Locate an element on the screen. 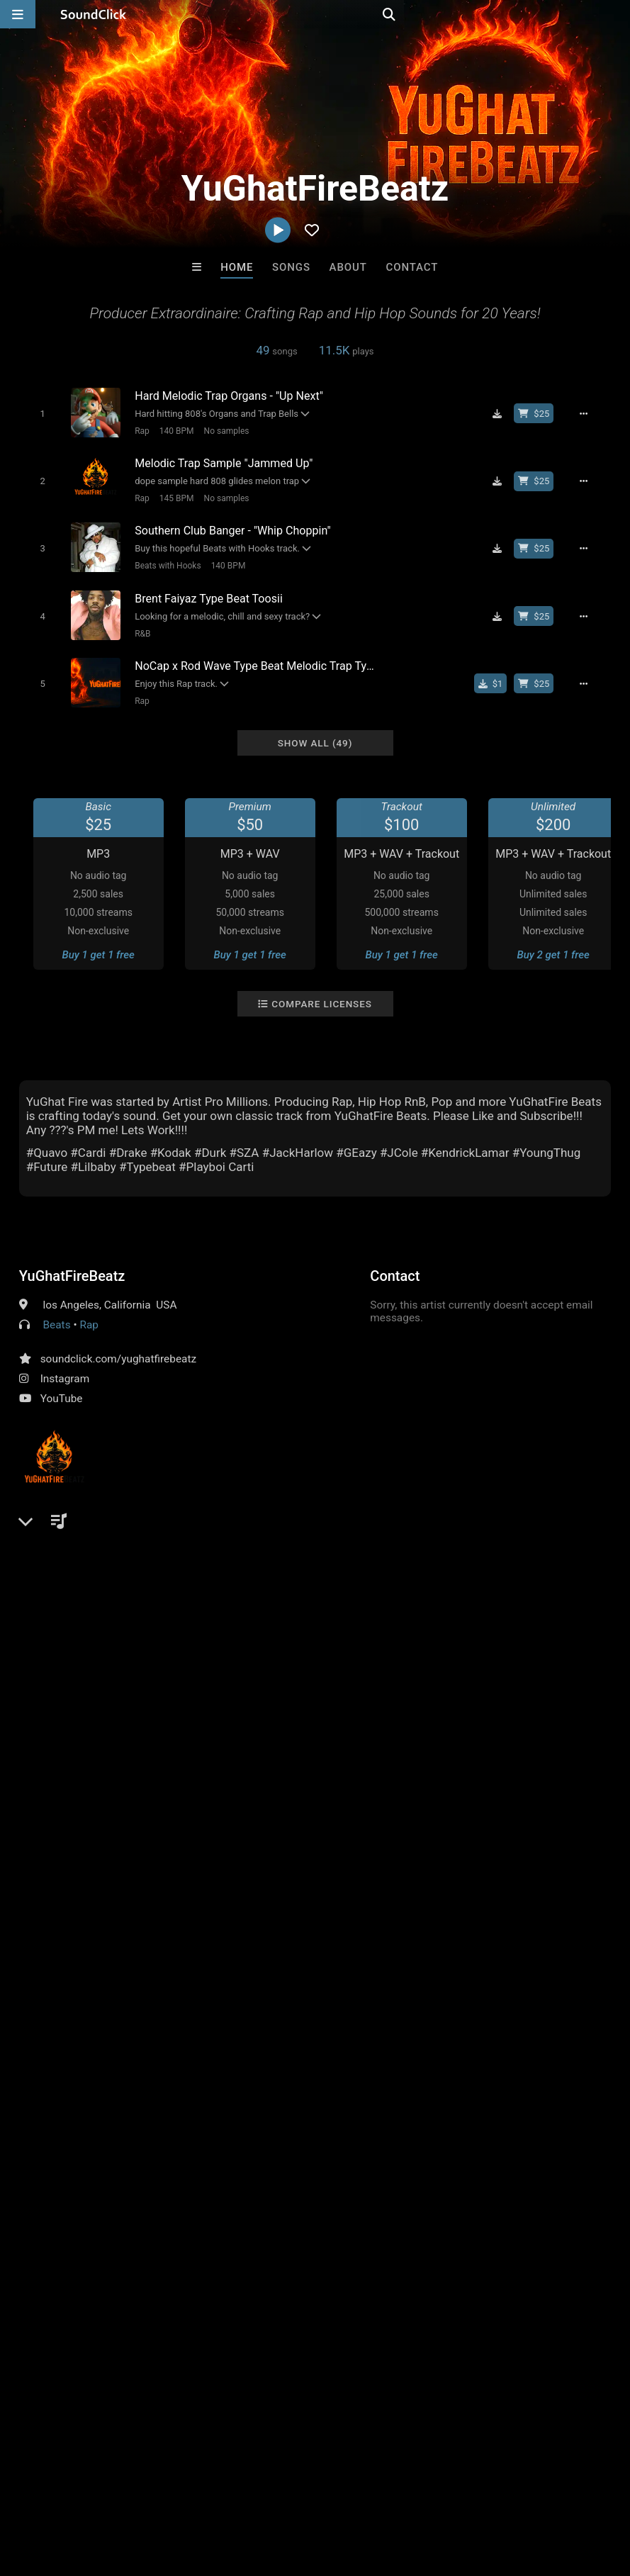 Image resolution: width=630 pixels, height=2576 pixels. sign up is located at coordinates (75, 1659).